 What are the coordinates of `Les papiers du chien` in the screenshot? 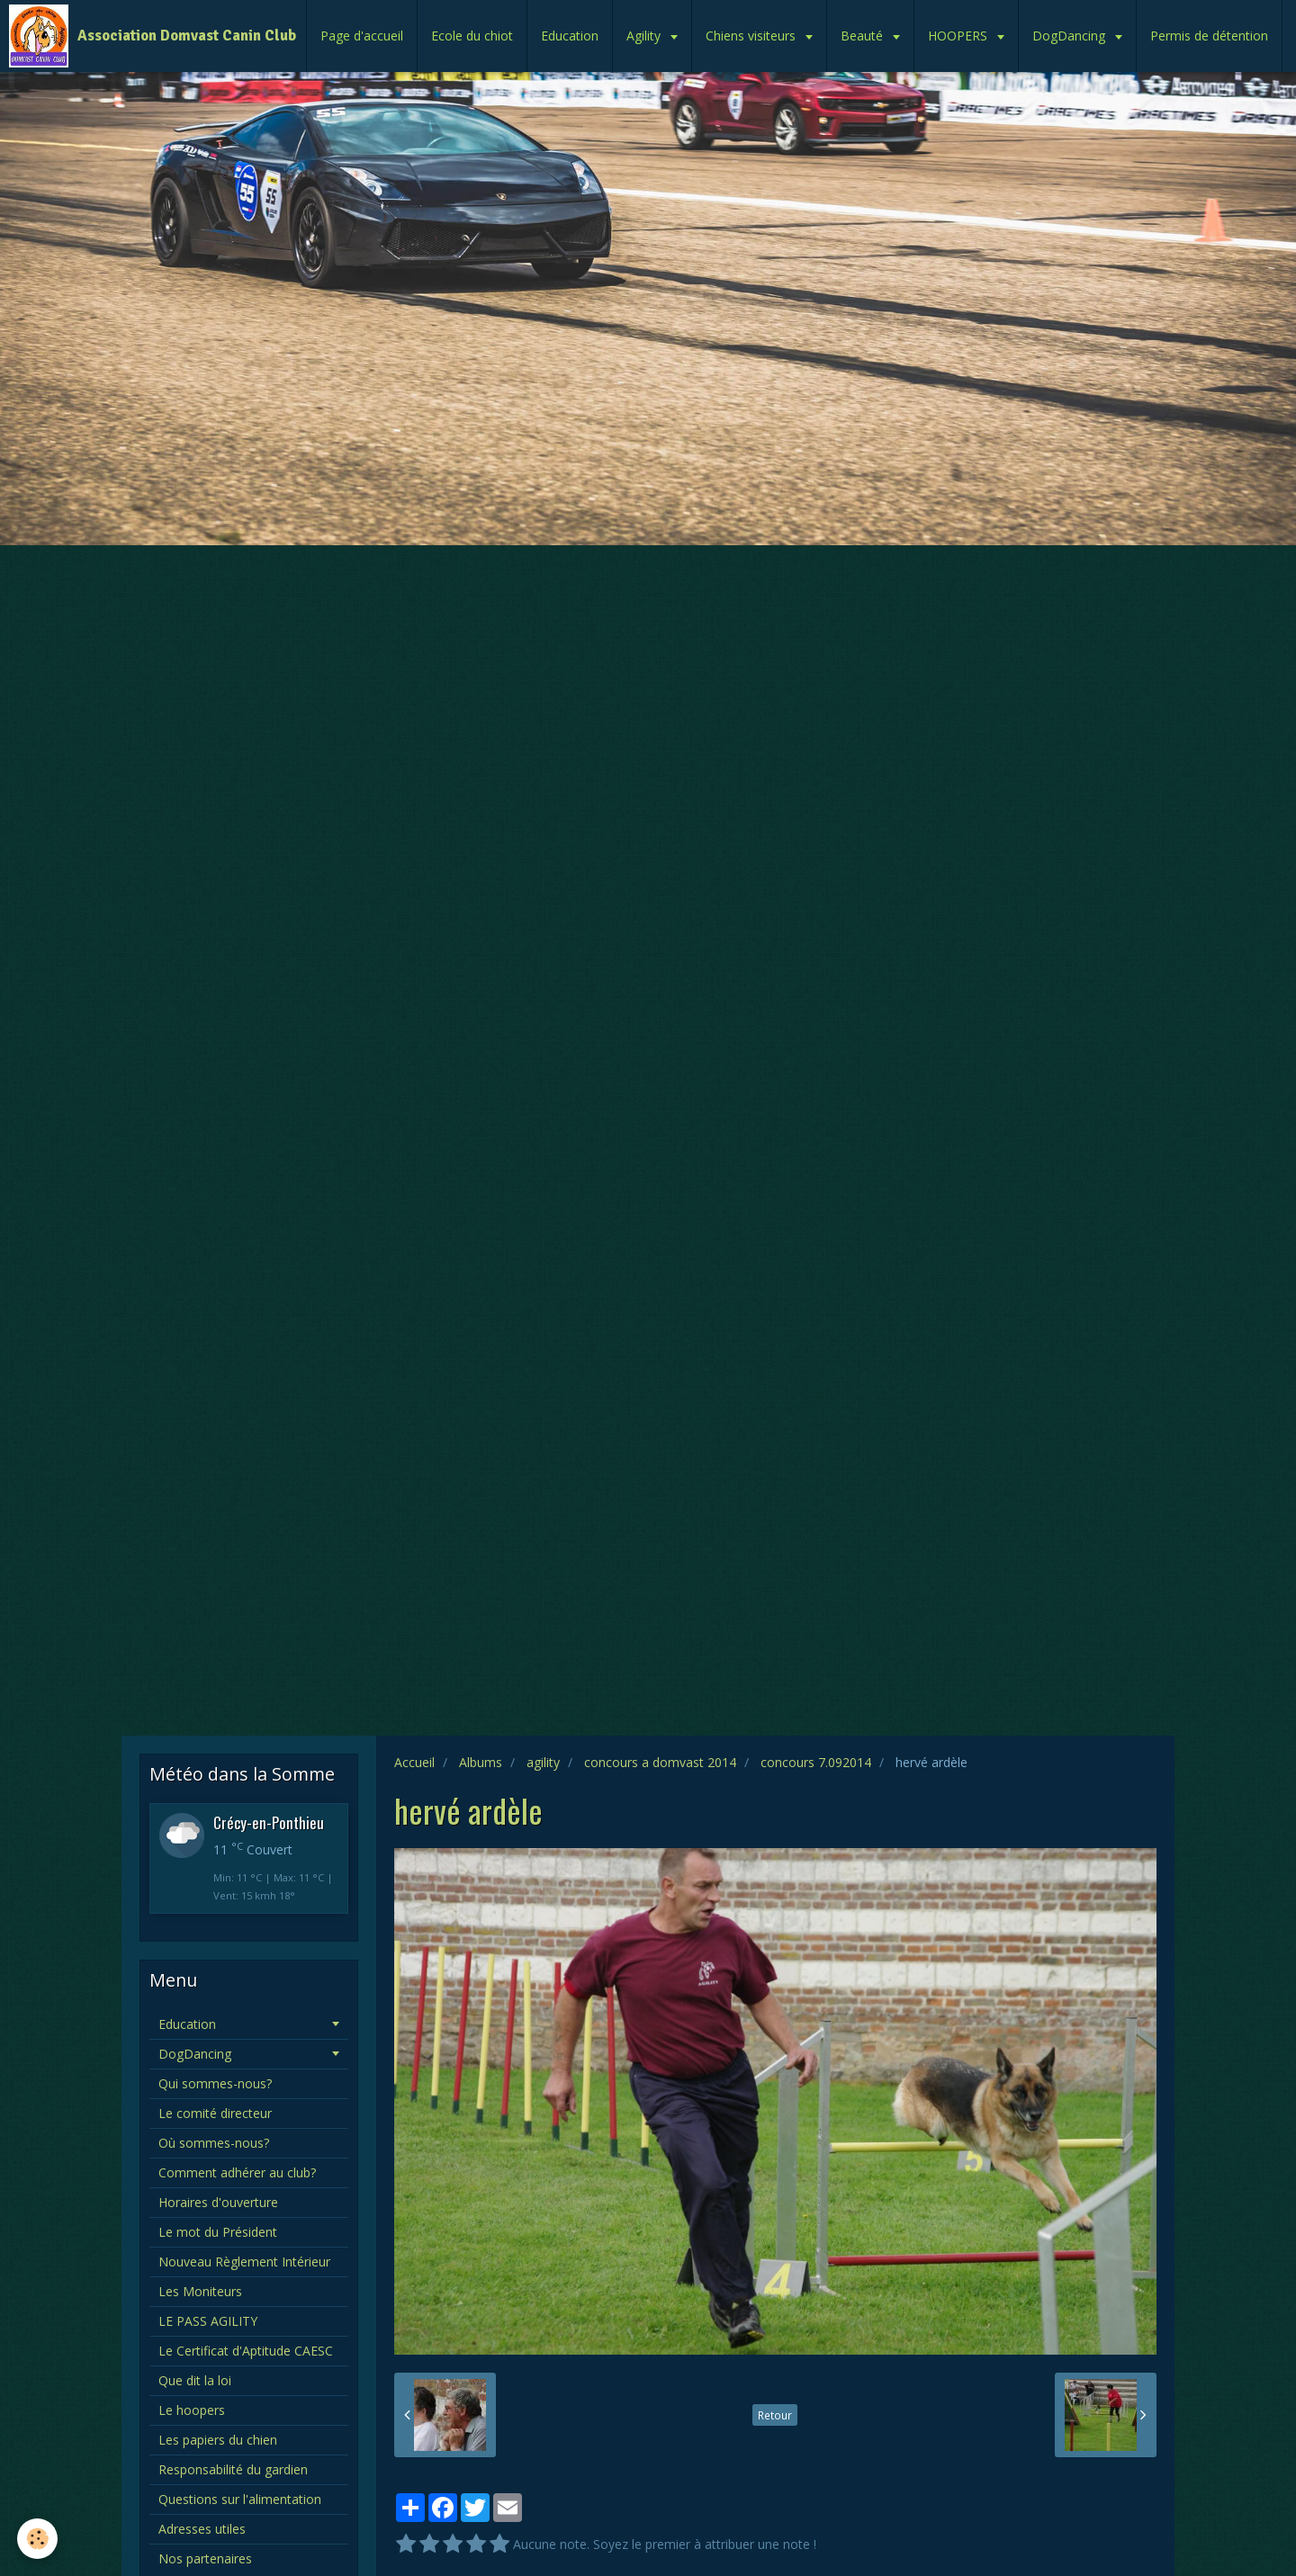 It's located at (217, 2439).